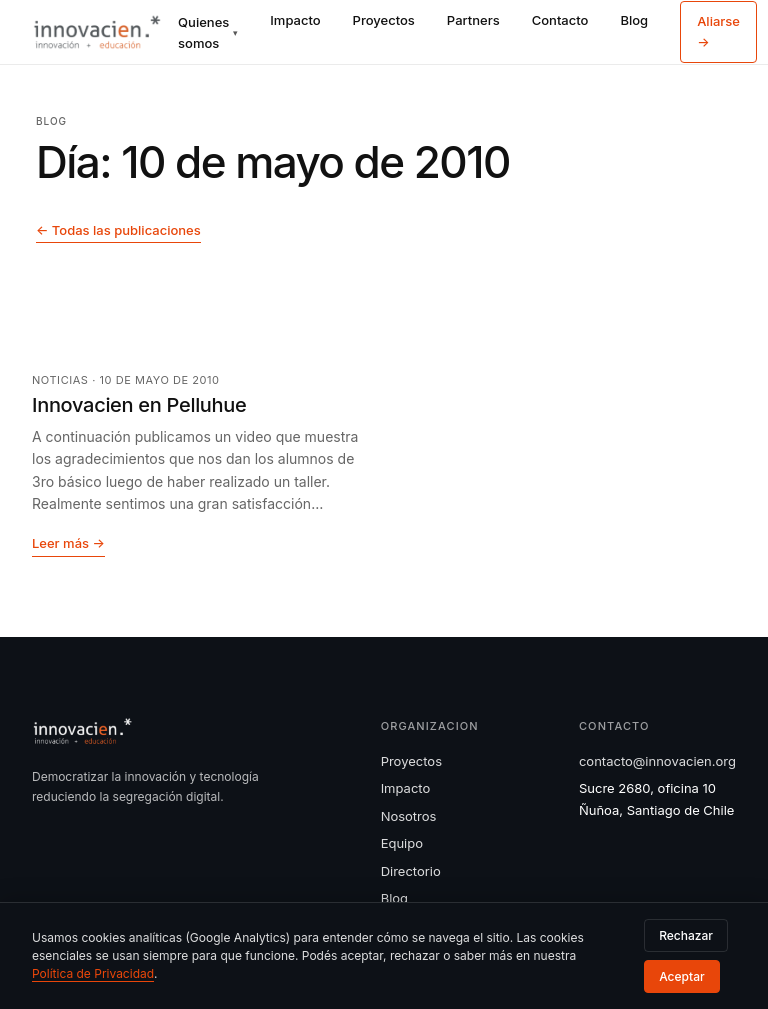 The width and height of the screenshot is (768, 1009). What do you see at coordinates (402, 843) in the screenshot?
I see `Equipo` at bounding box center [402, 843].